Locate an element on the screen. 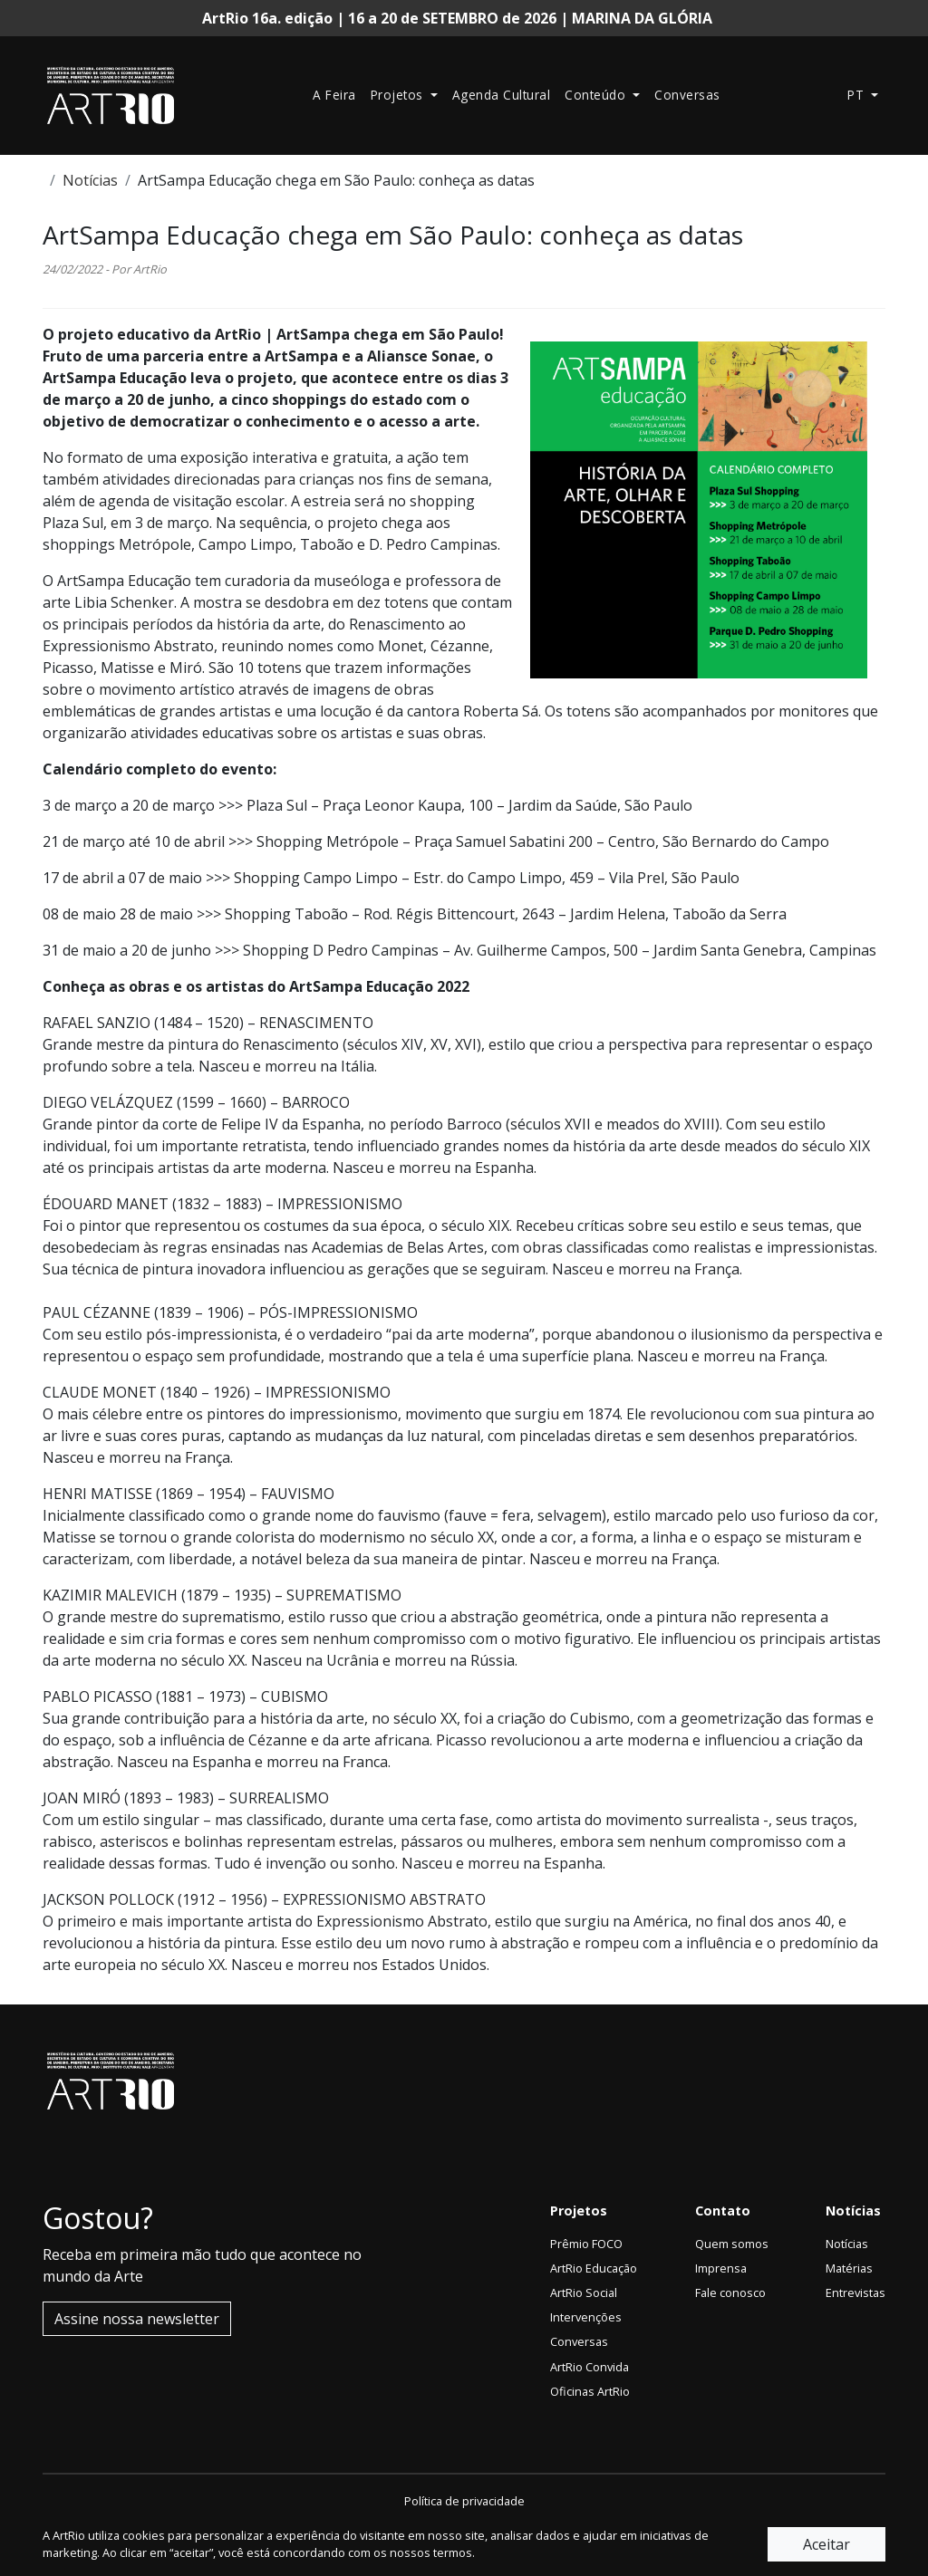  ArtRio Educação is located at coordinates (593, 2268).